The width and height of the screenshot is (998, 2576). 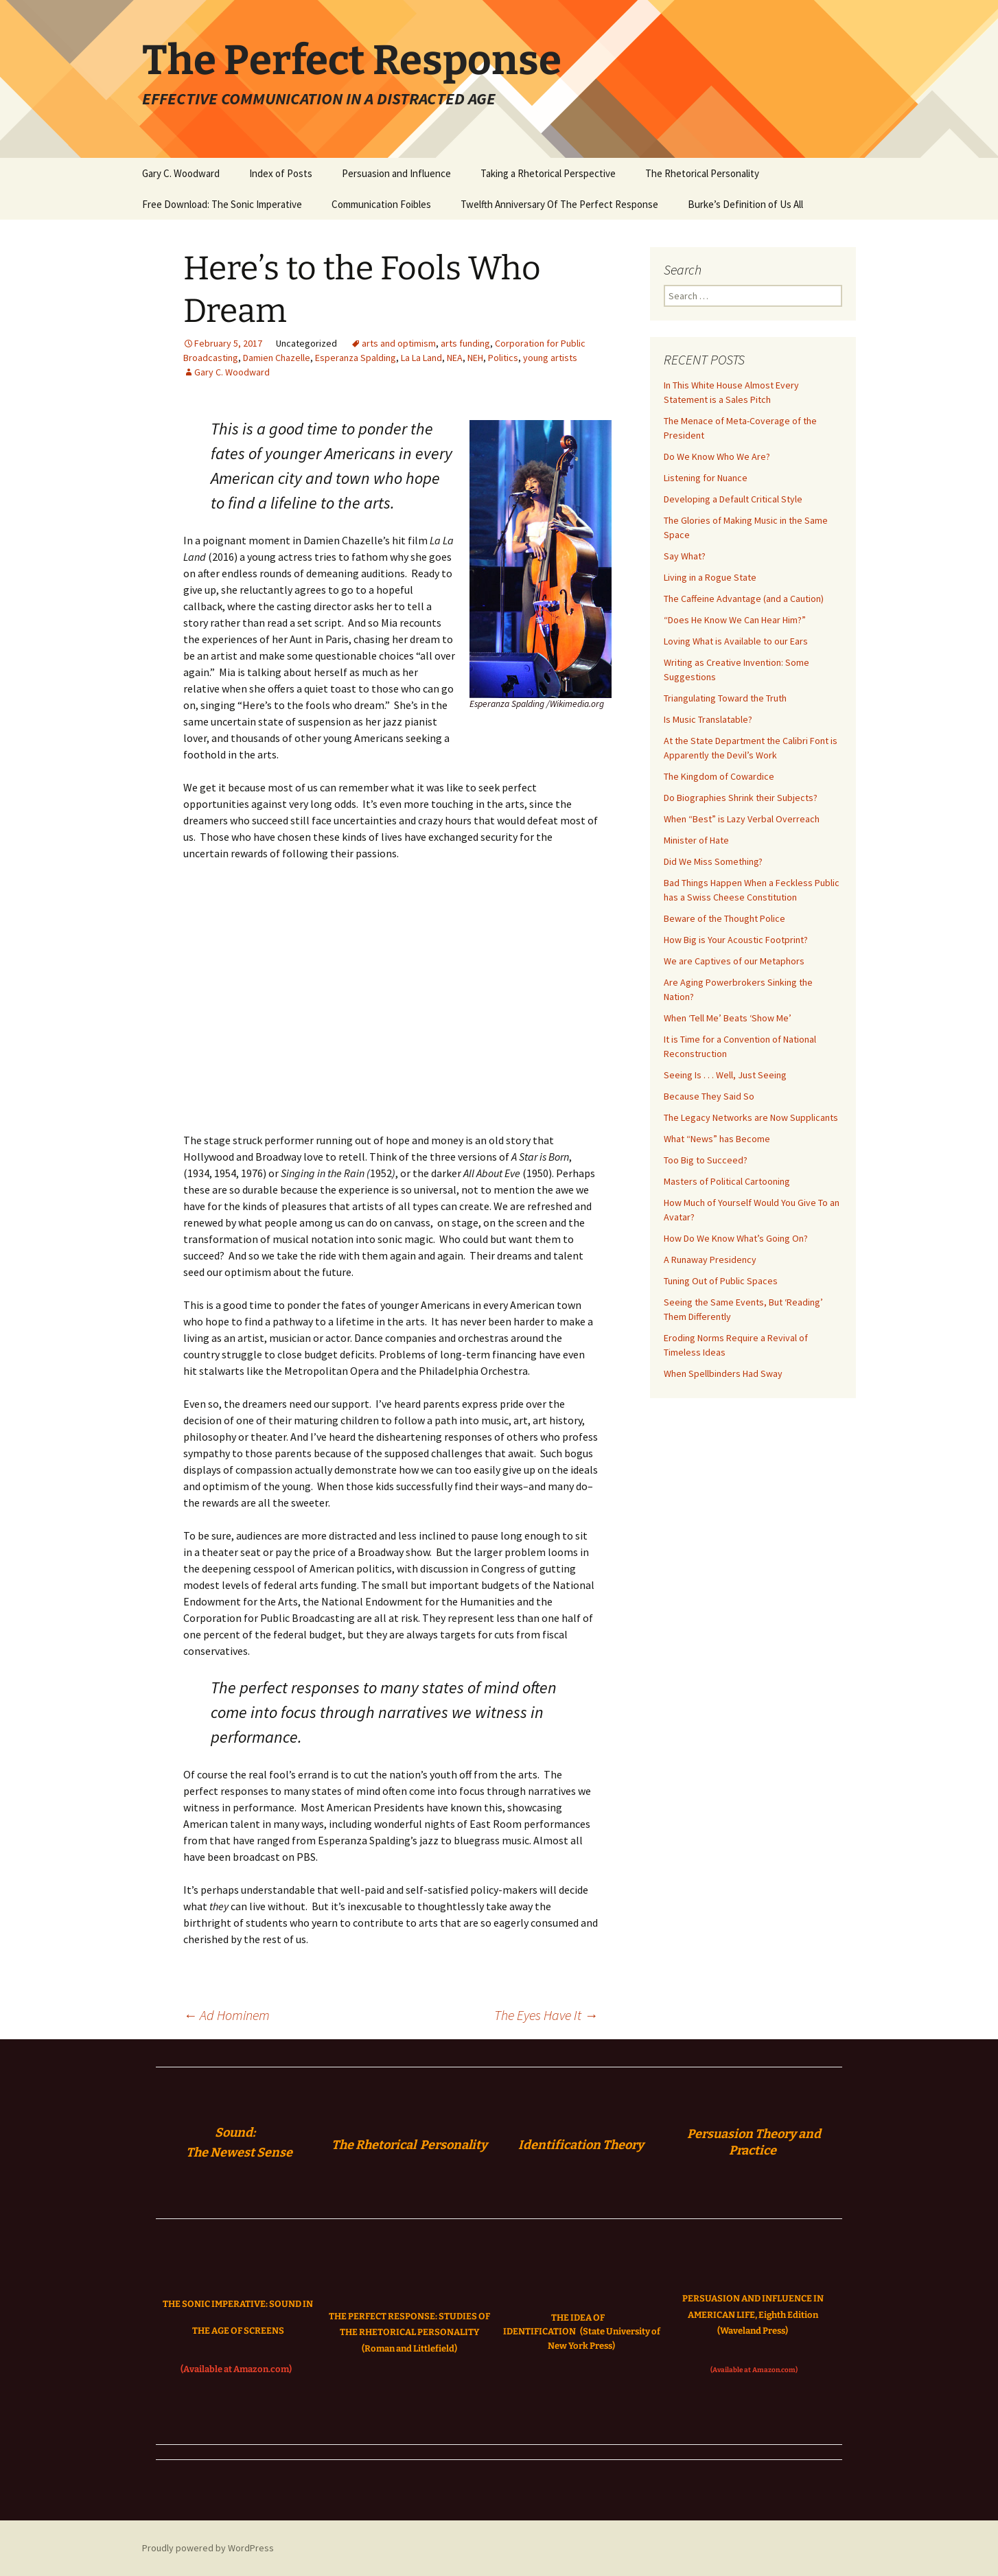 What do you see at coordinates (181, 173) in the screenshot?
I see `Gary C. Woodward` at bounding box center [181, 173].